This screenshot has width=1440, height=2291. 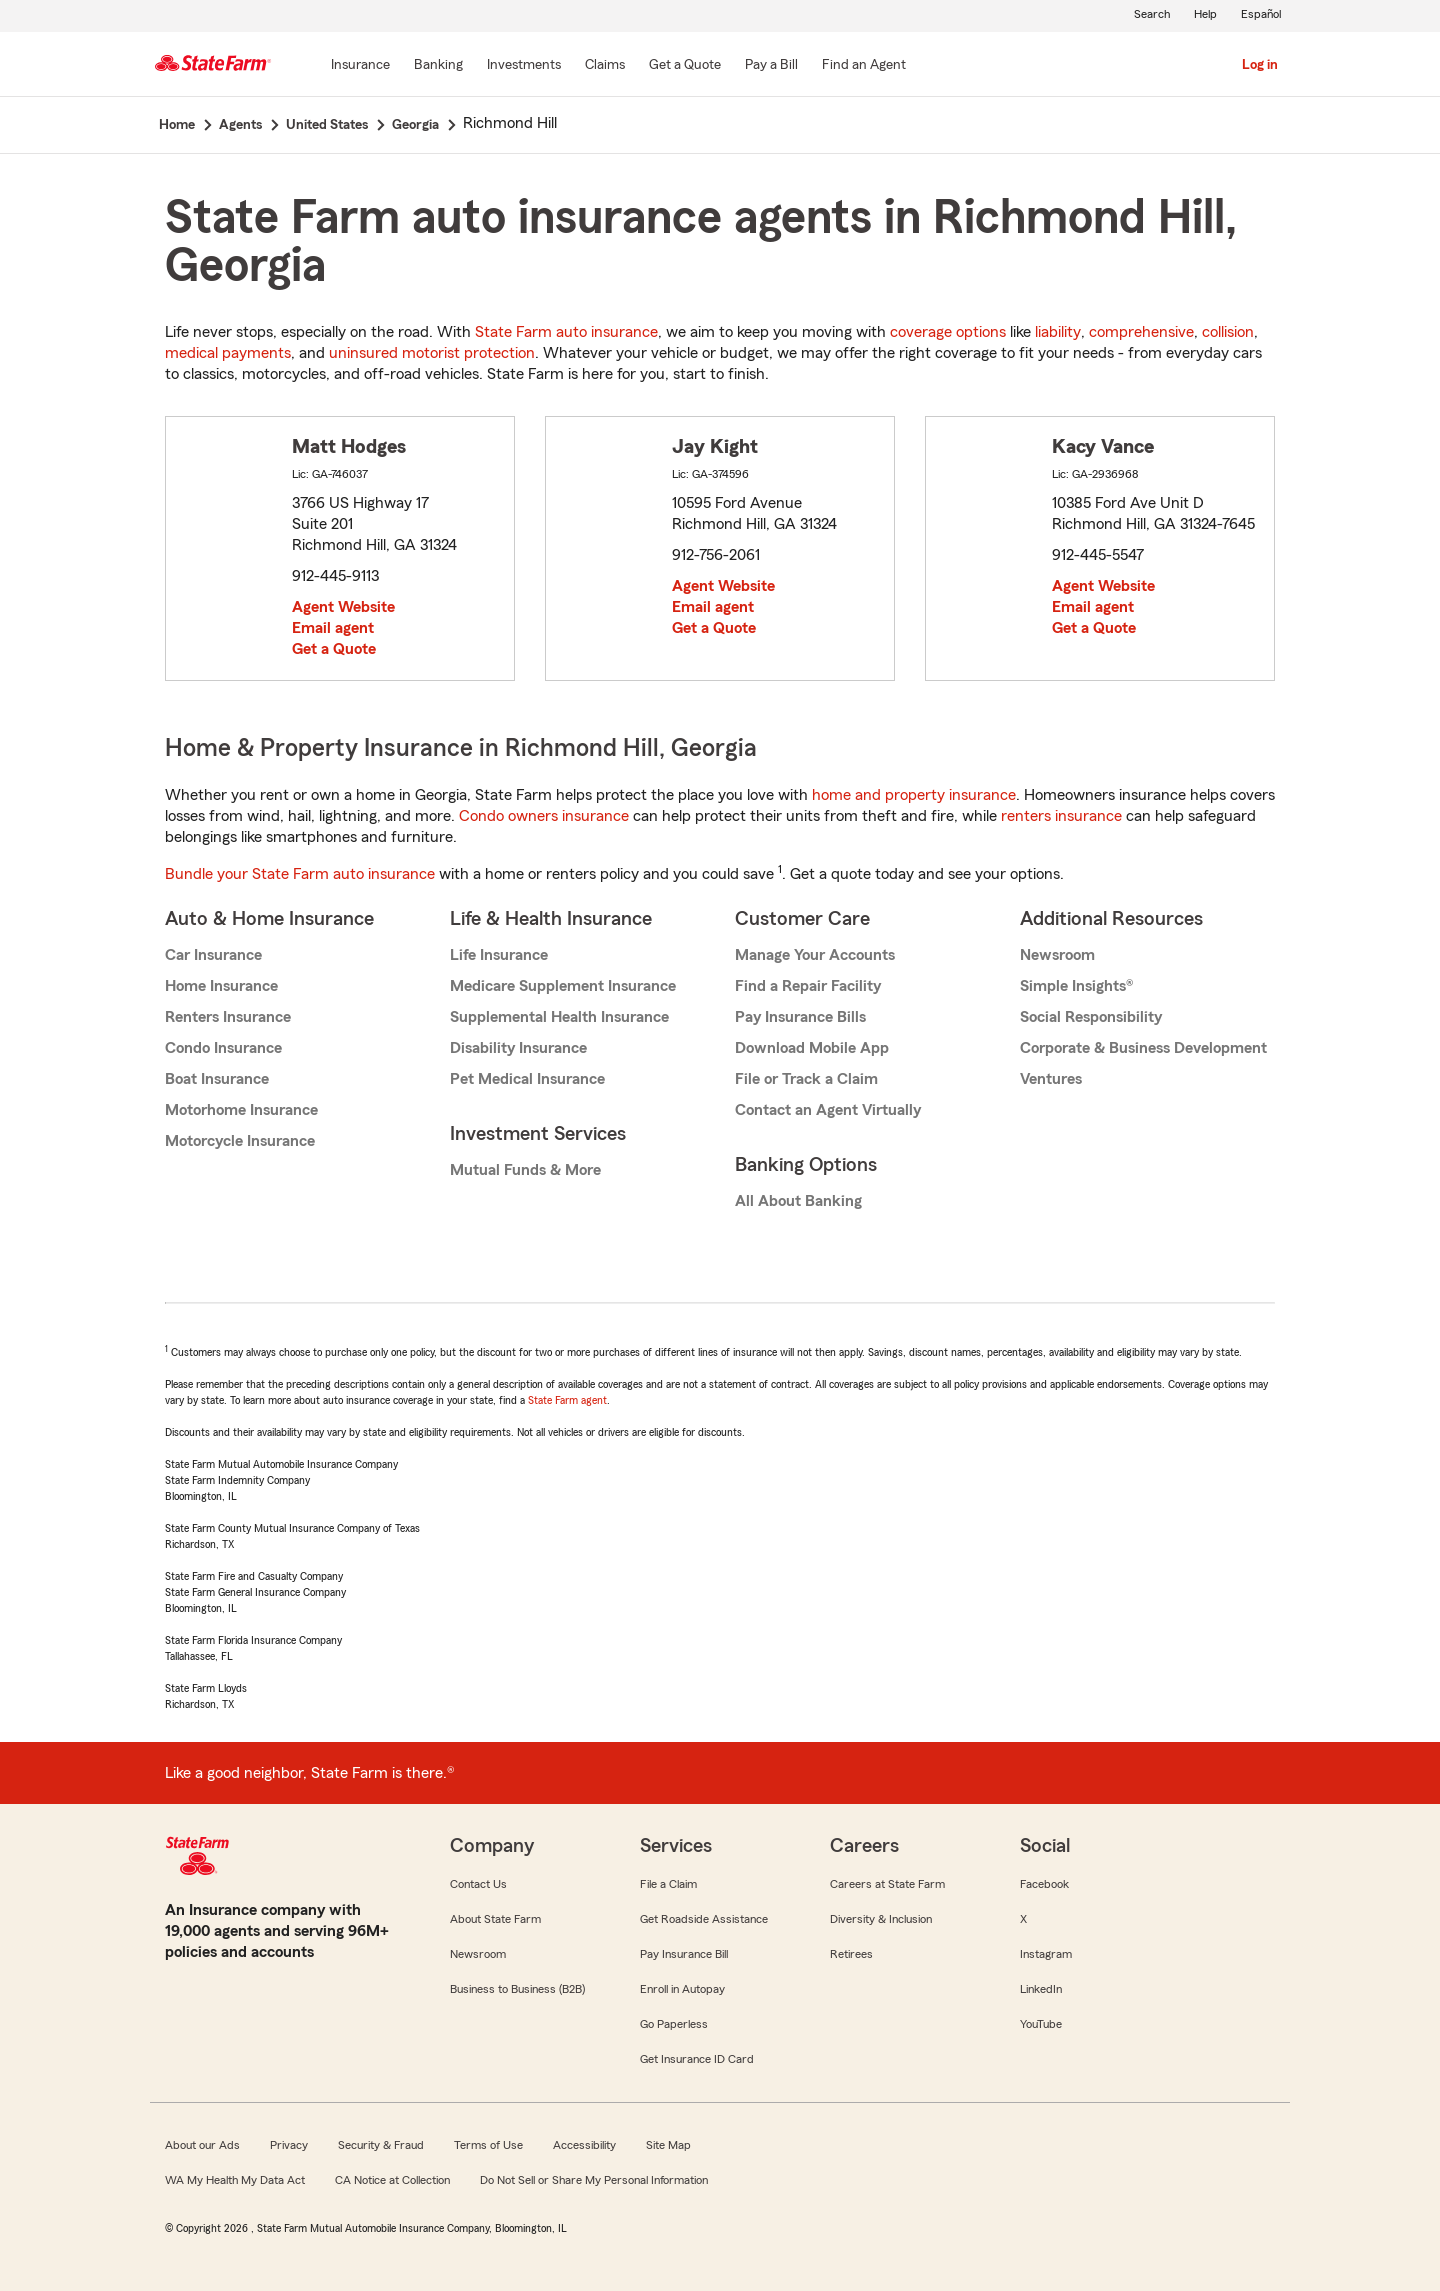 What do you see at coordinates (682, 1989) in the screenshot?
I see `Enroll in Autopay` at bounding box center [682, 1989].